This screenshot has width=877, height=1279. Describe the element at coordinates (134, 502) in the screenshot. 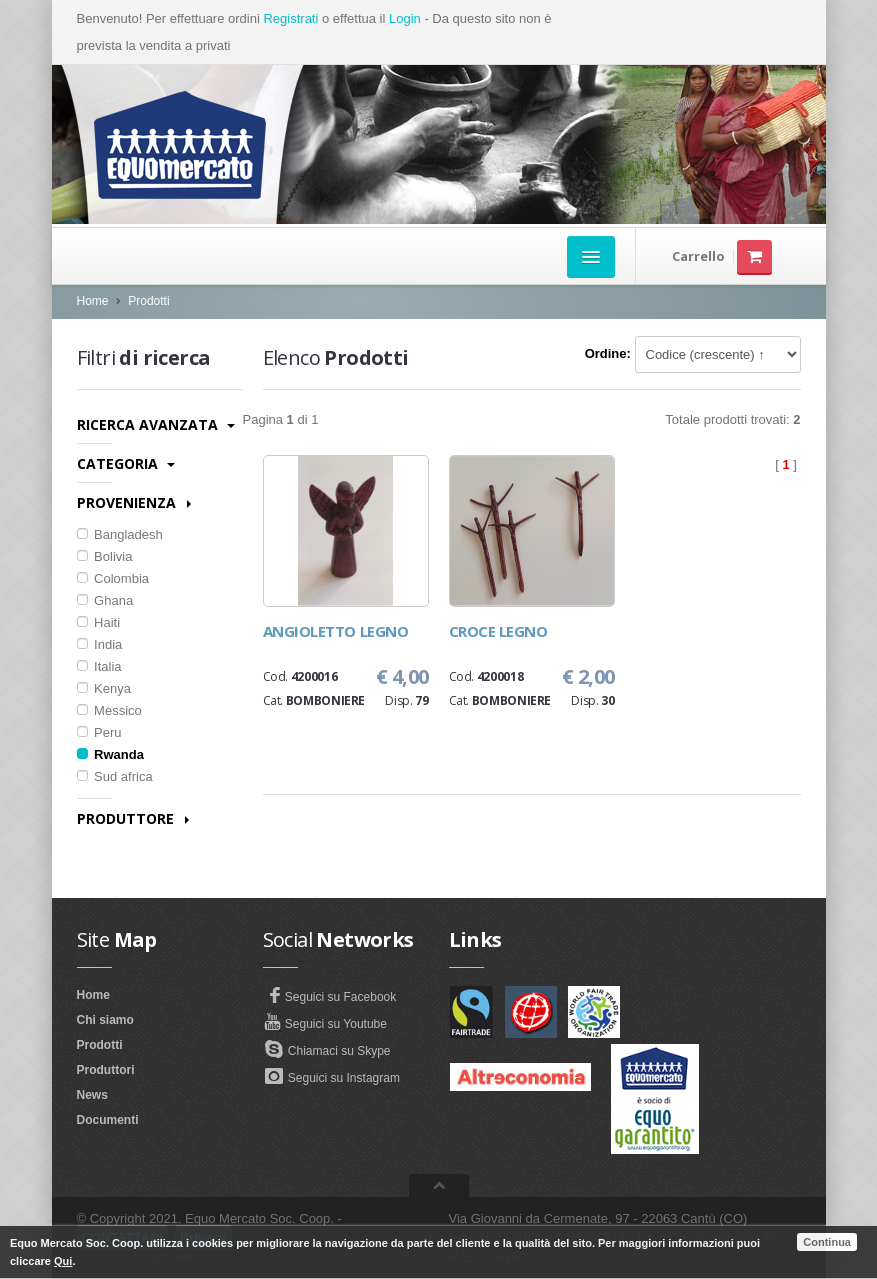

I see `Provenienza` at that location.